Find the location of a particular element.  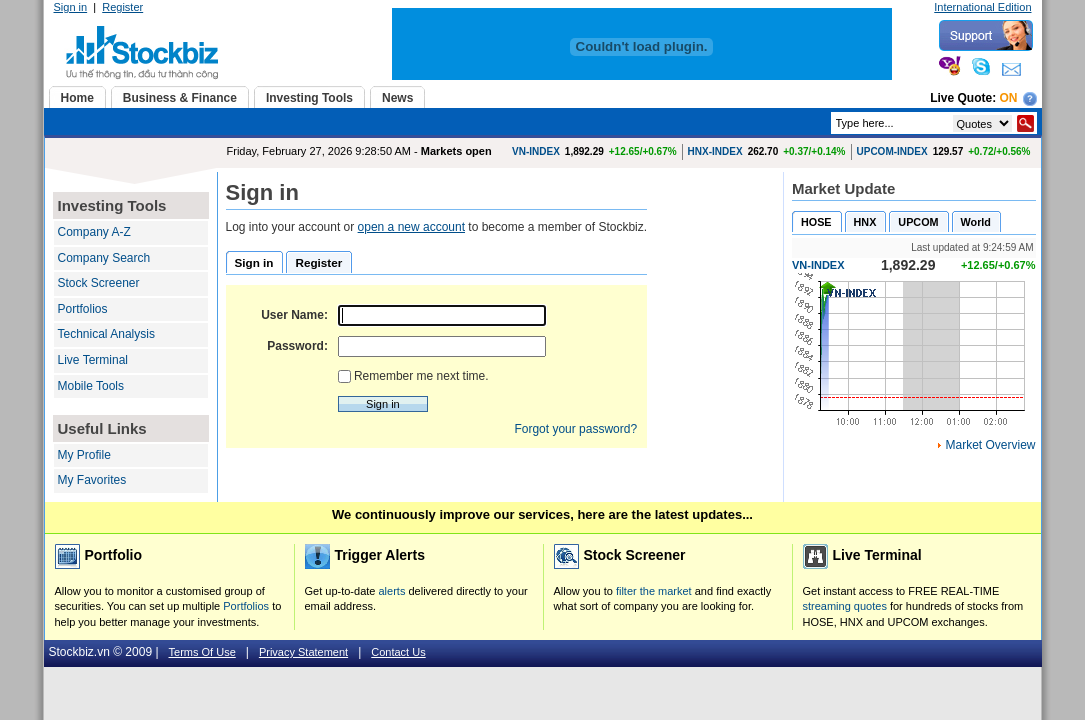

My Favorites is located at coordinates (92, 480).